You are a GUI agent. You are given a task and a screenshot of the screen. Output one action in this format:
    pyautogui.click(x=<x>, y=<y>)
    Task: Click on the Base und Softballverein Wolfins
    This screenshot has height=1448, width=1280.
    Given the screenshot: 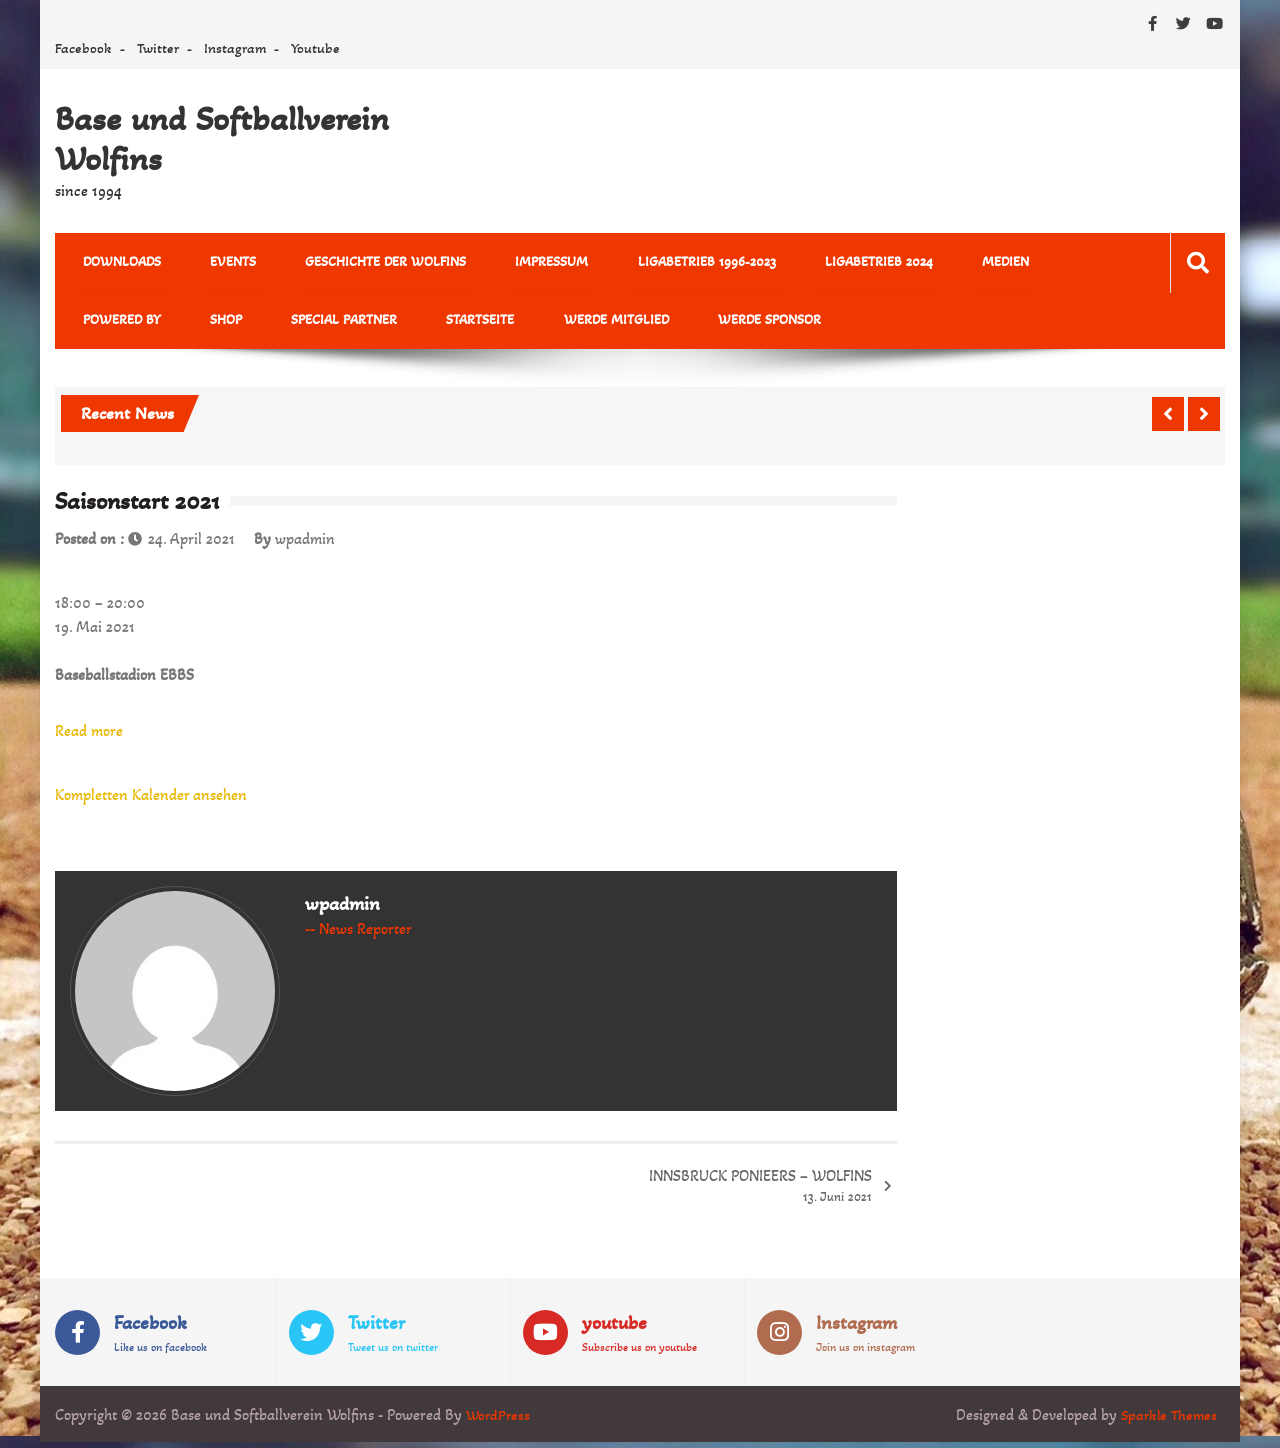 What is the action you would take?
    pyautogui.click(x=222, y=139)
    